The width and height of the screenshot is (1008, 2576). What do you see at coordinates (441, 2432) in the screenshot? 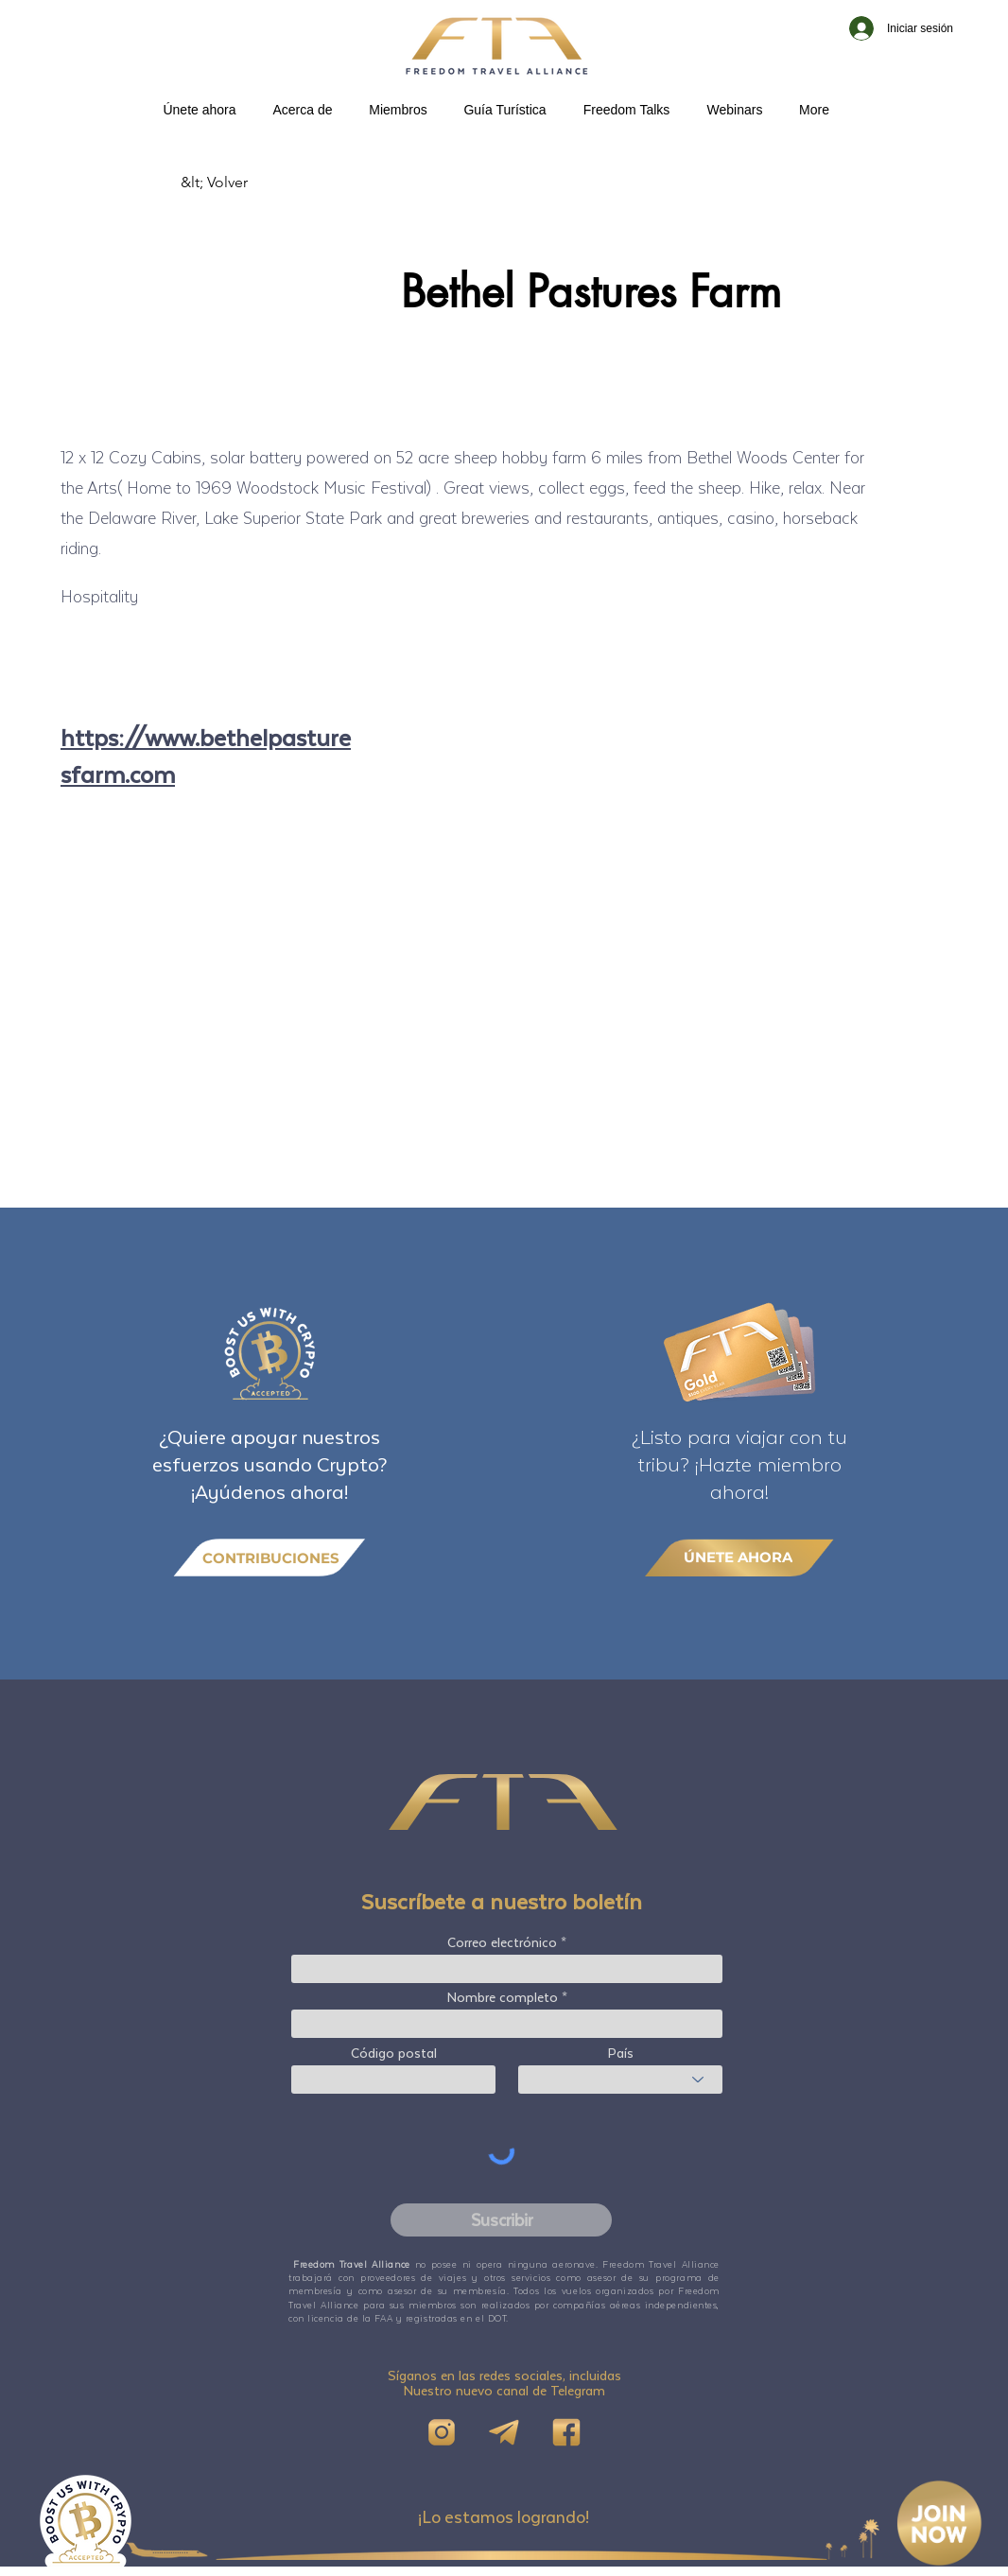
I see `[IG]` at bounding box center [441, 2432].